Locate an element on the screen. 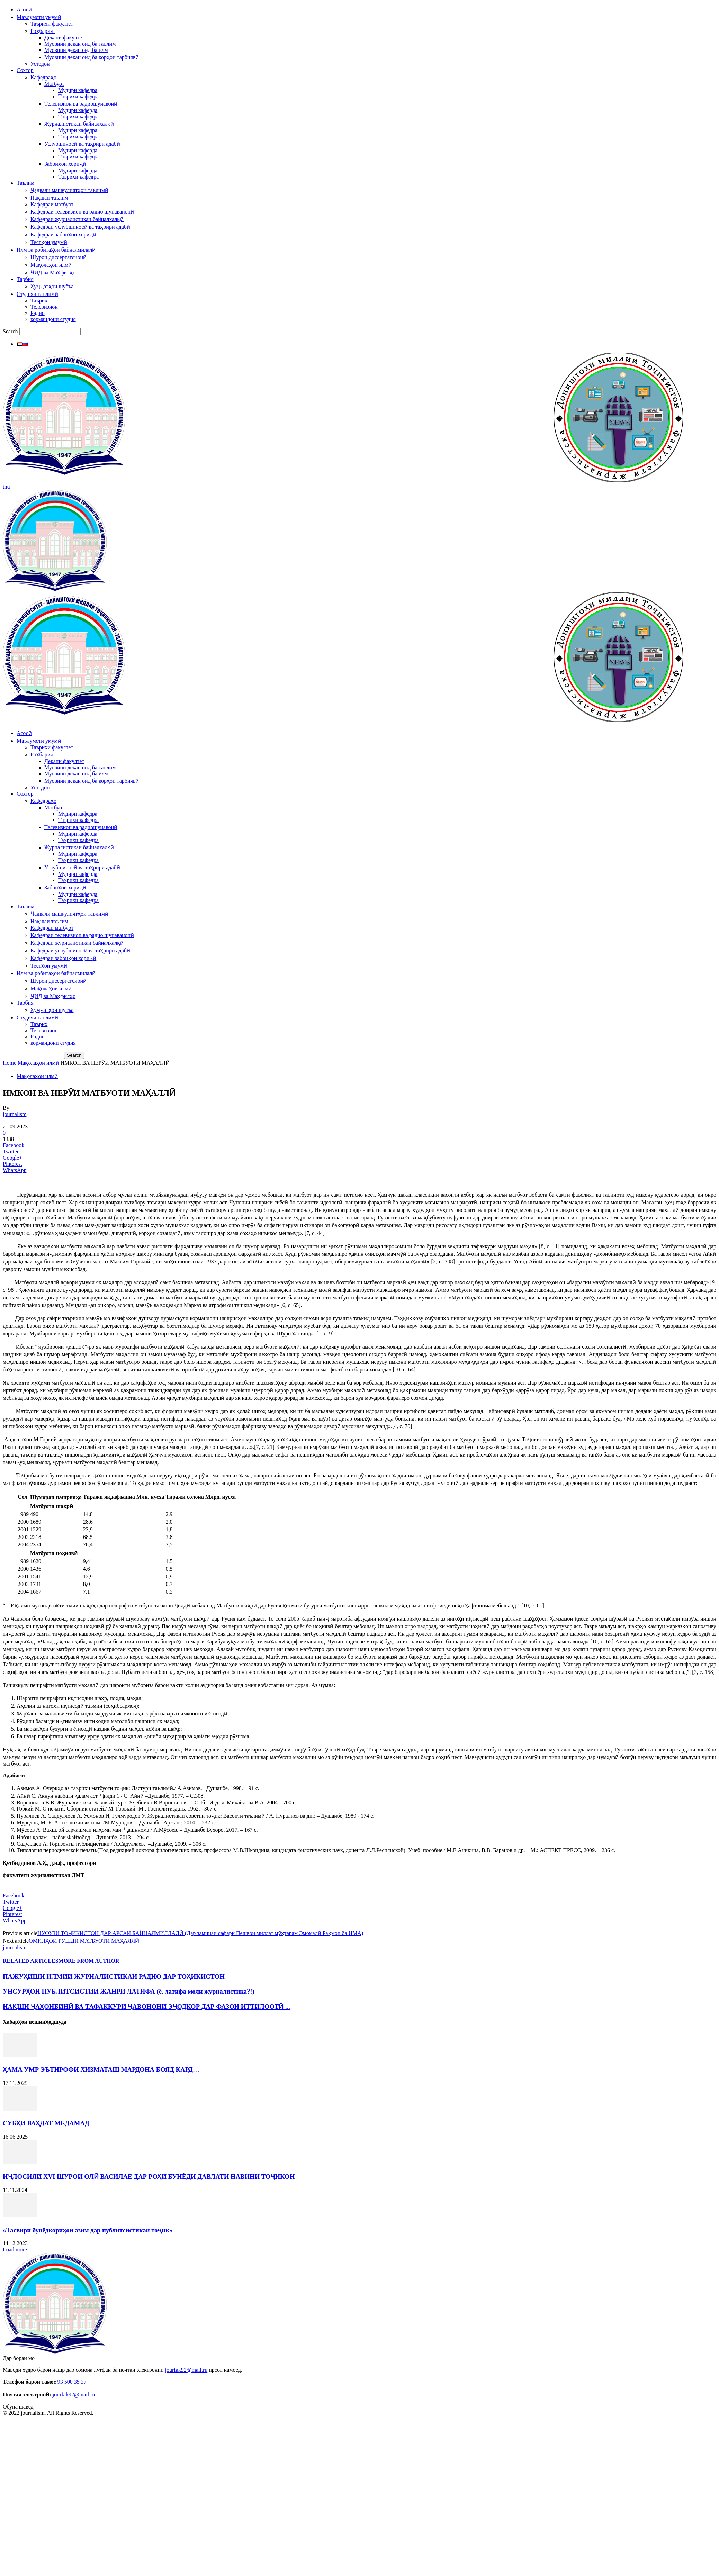  Услубшиносӣ ва таҳрири адабӣ is located at coordinates (82, 144).